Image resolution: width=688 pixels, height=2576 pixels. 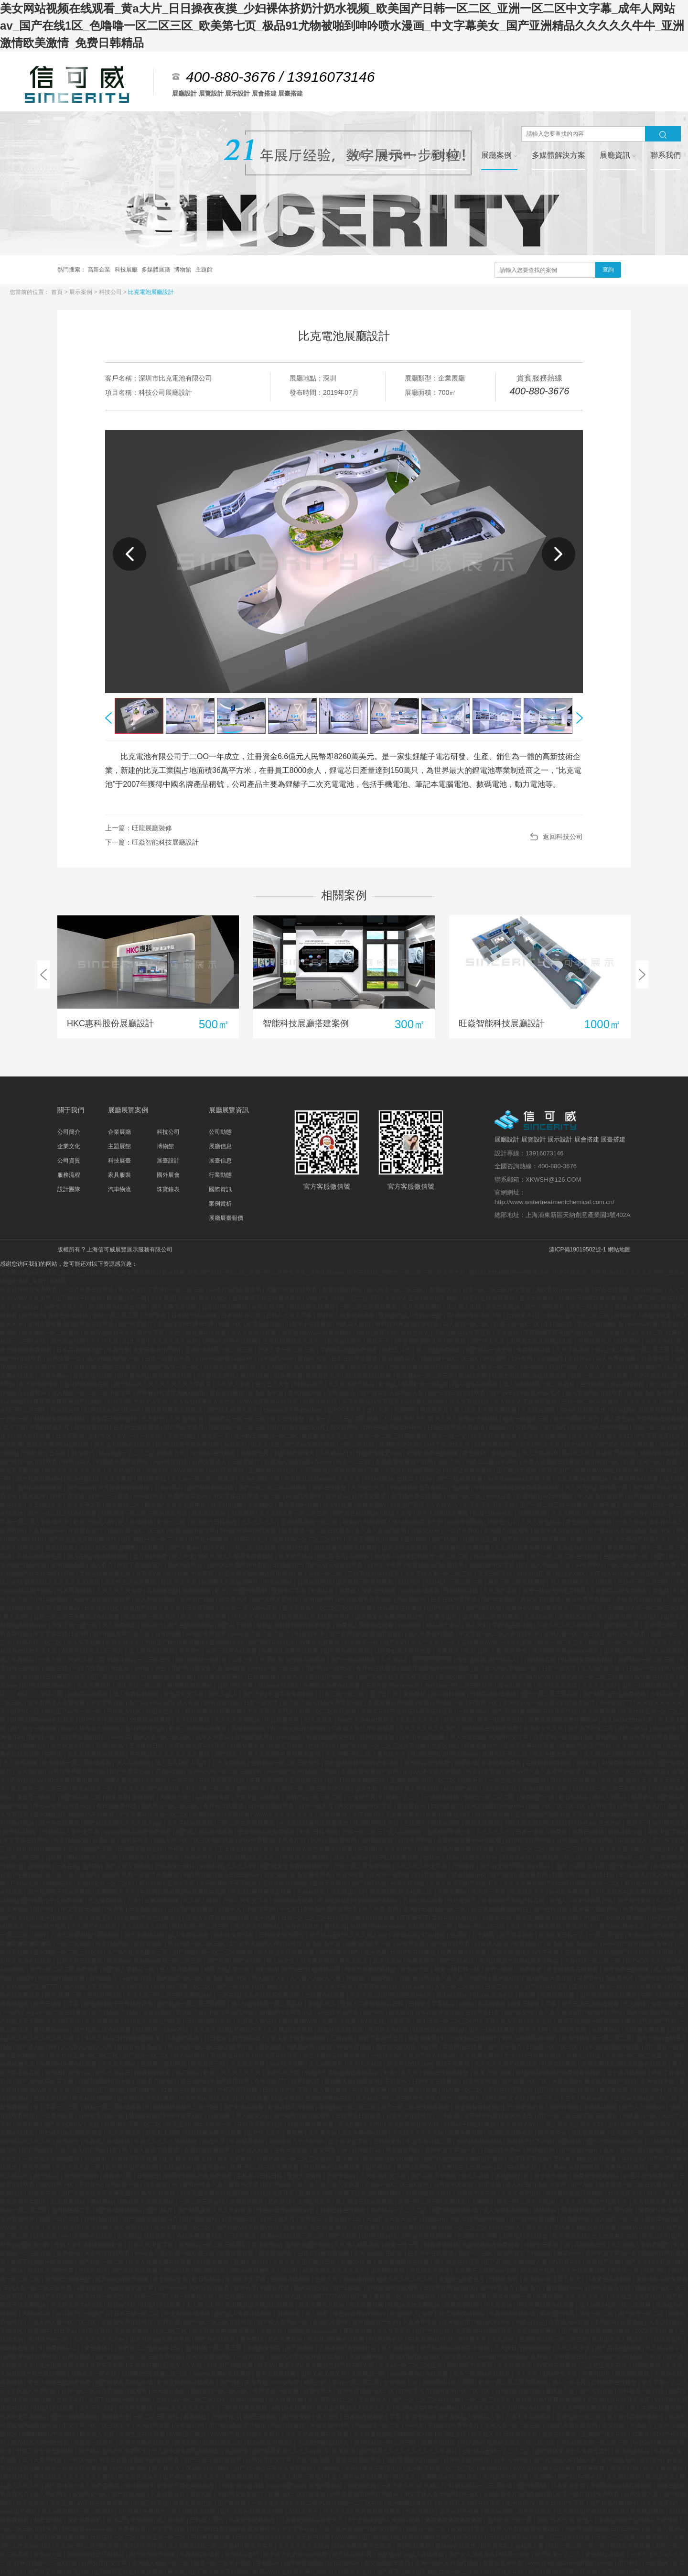 What do you see at coordinates (276, 1668) in the screenshot?
I see `eeuss一区二区三区` at bounding box center [276, 1668].